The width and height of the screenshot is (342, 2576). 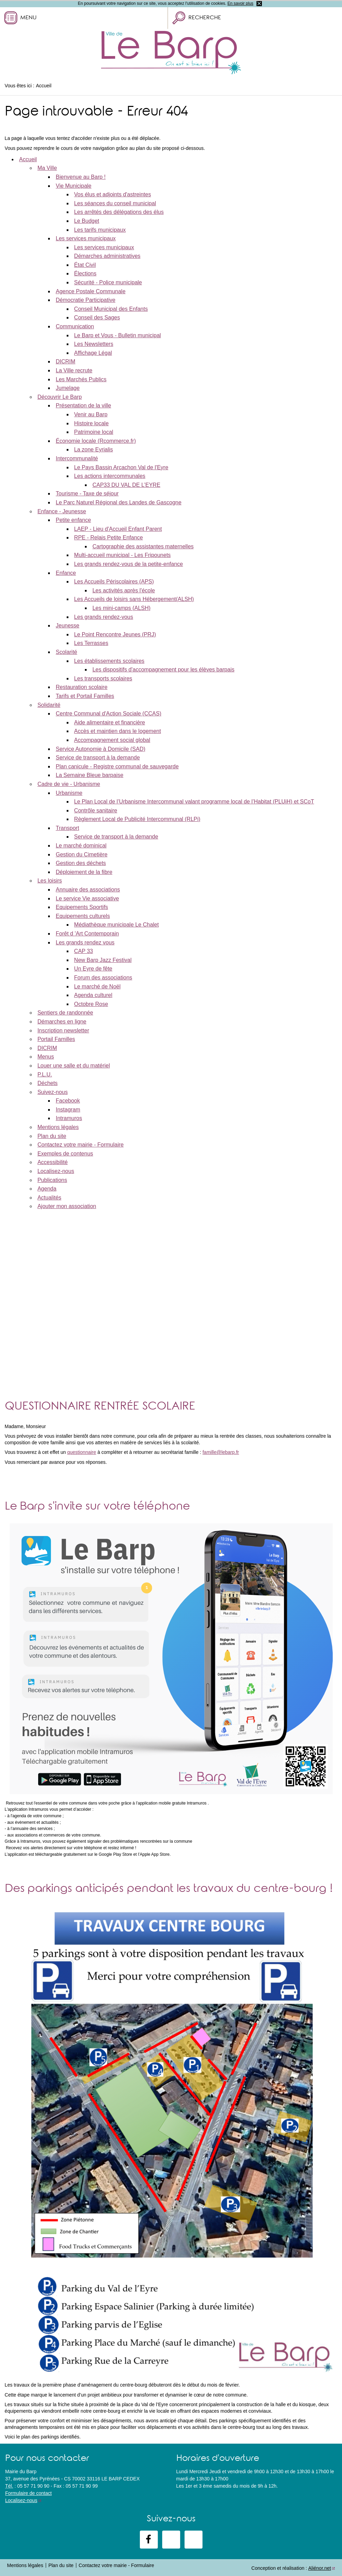 I want to click on Patrimoine local, so click(x=93, y=432).